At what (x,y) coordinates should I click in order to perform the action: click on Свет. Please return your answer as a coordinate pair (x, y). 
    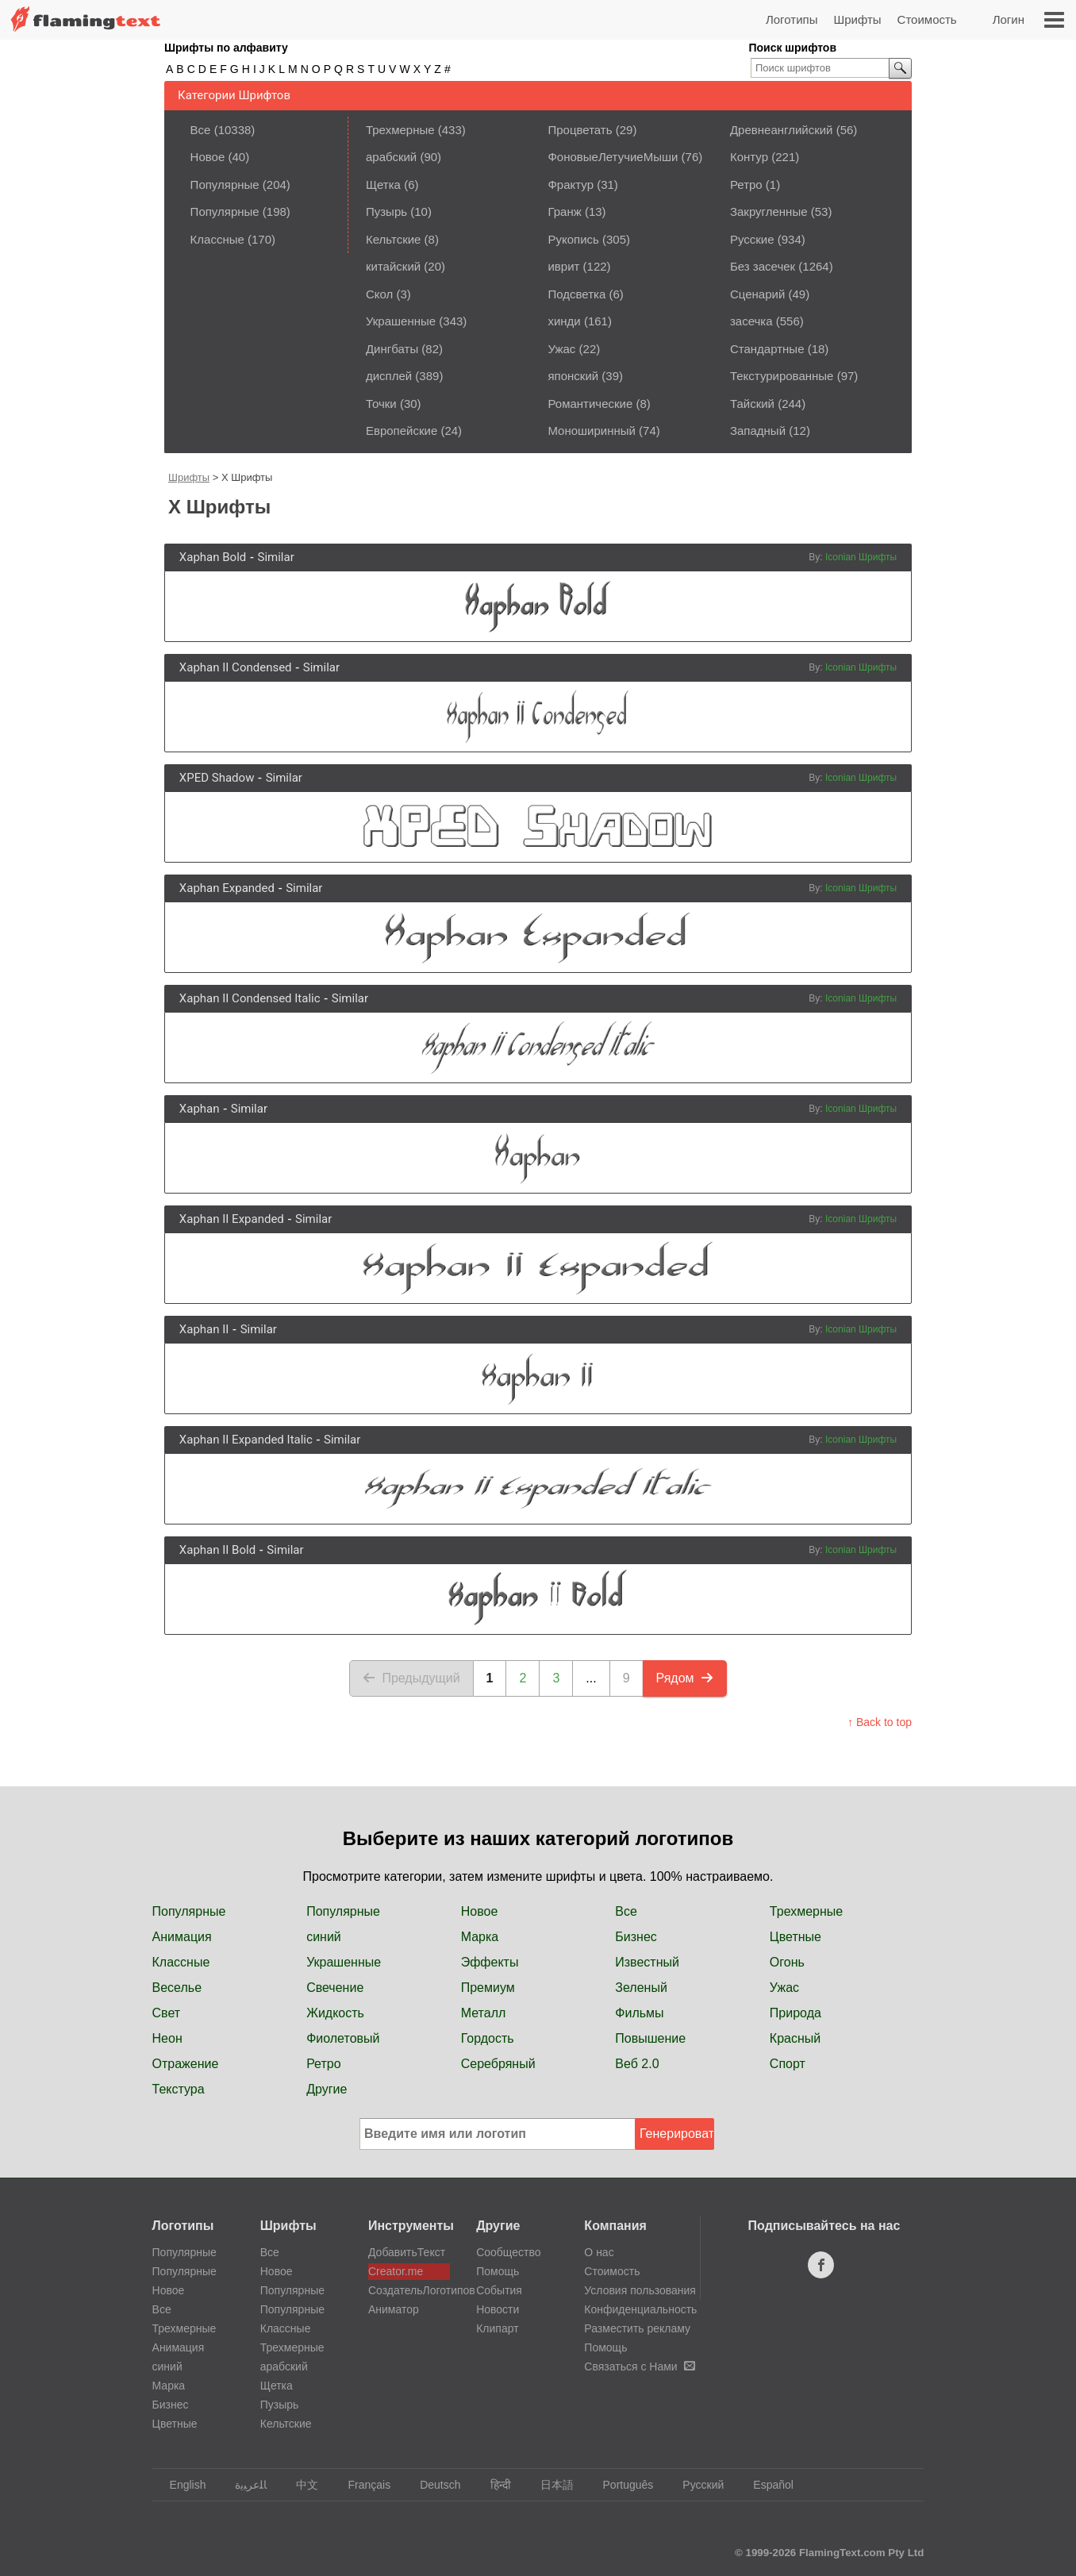
    Looking at the image, I should click on (166, 2013).